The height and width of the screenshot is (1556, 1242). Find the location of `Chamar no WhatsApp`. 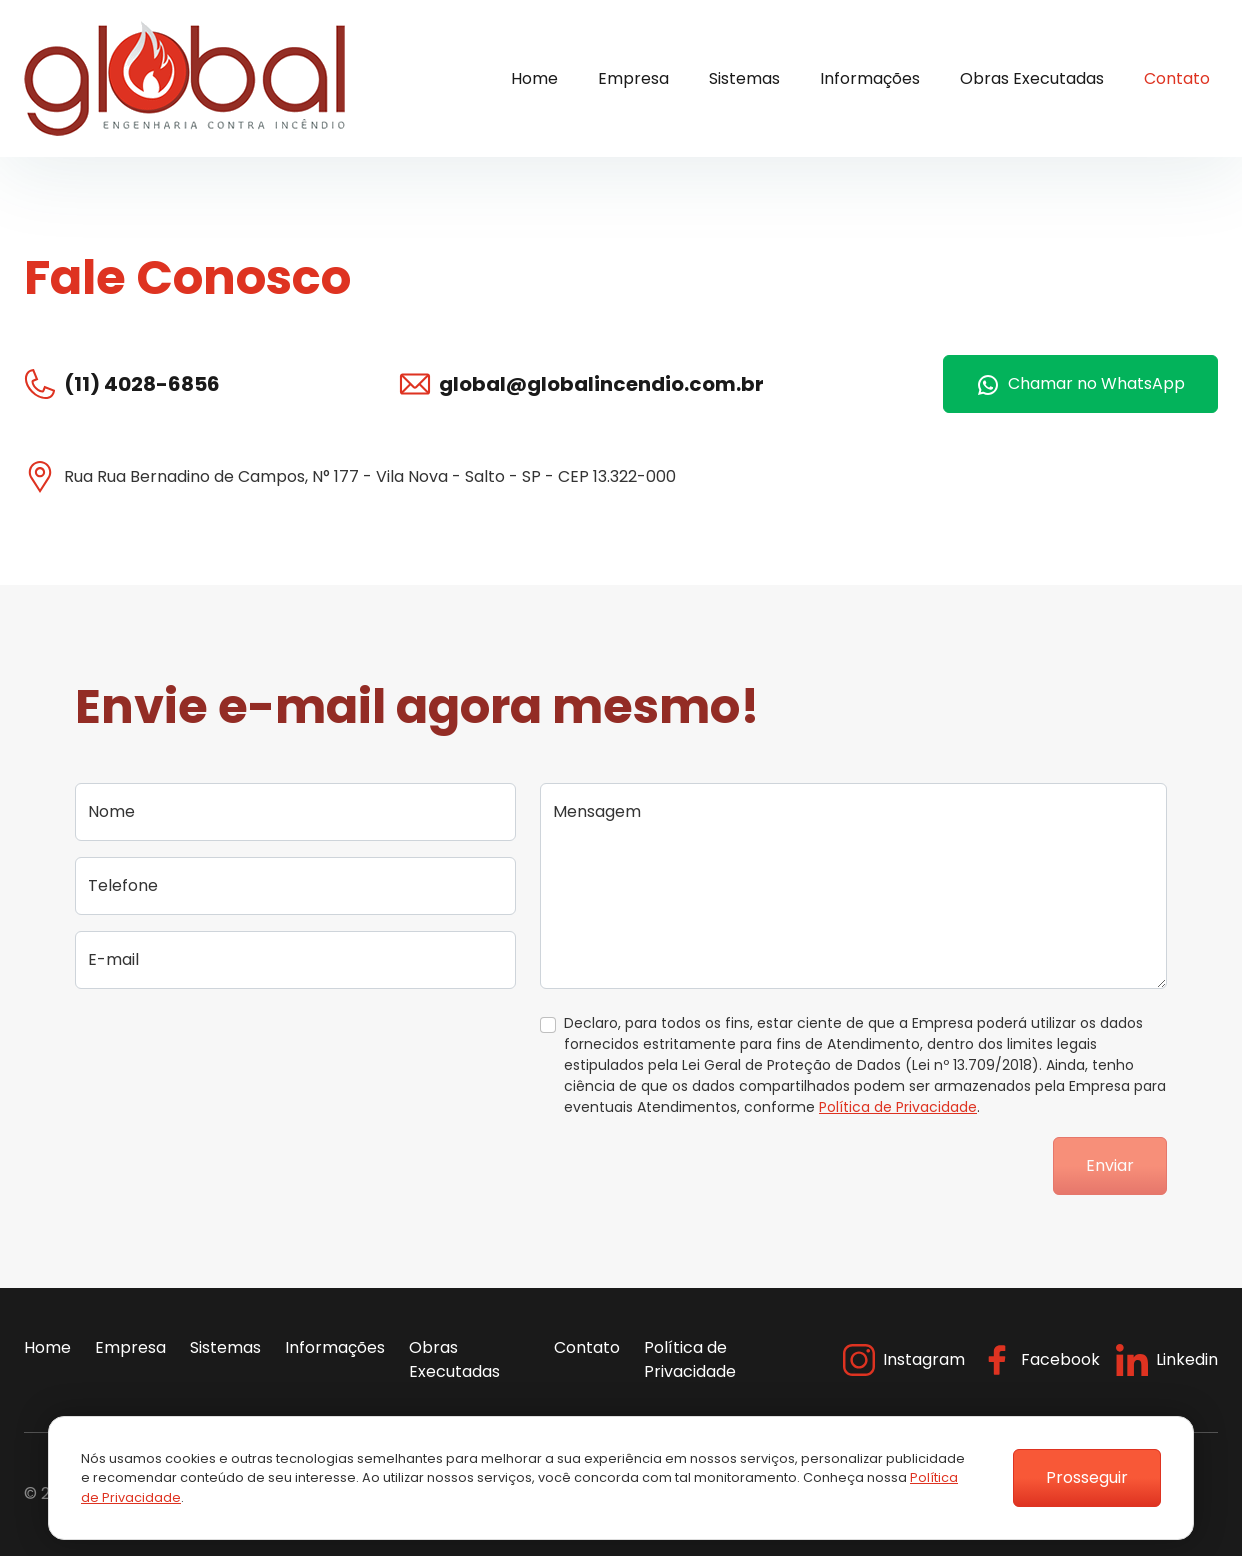

Chamar no WhatsApp is located at coordinates (1080, 384).